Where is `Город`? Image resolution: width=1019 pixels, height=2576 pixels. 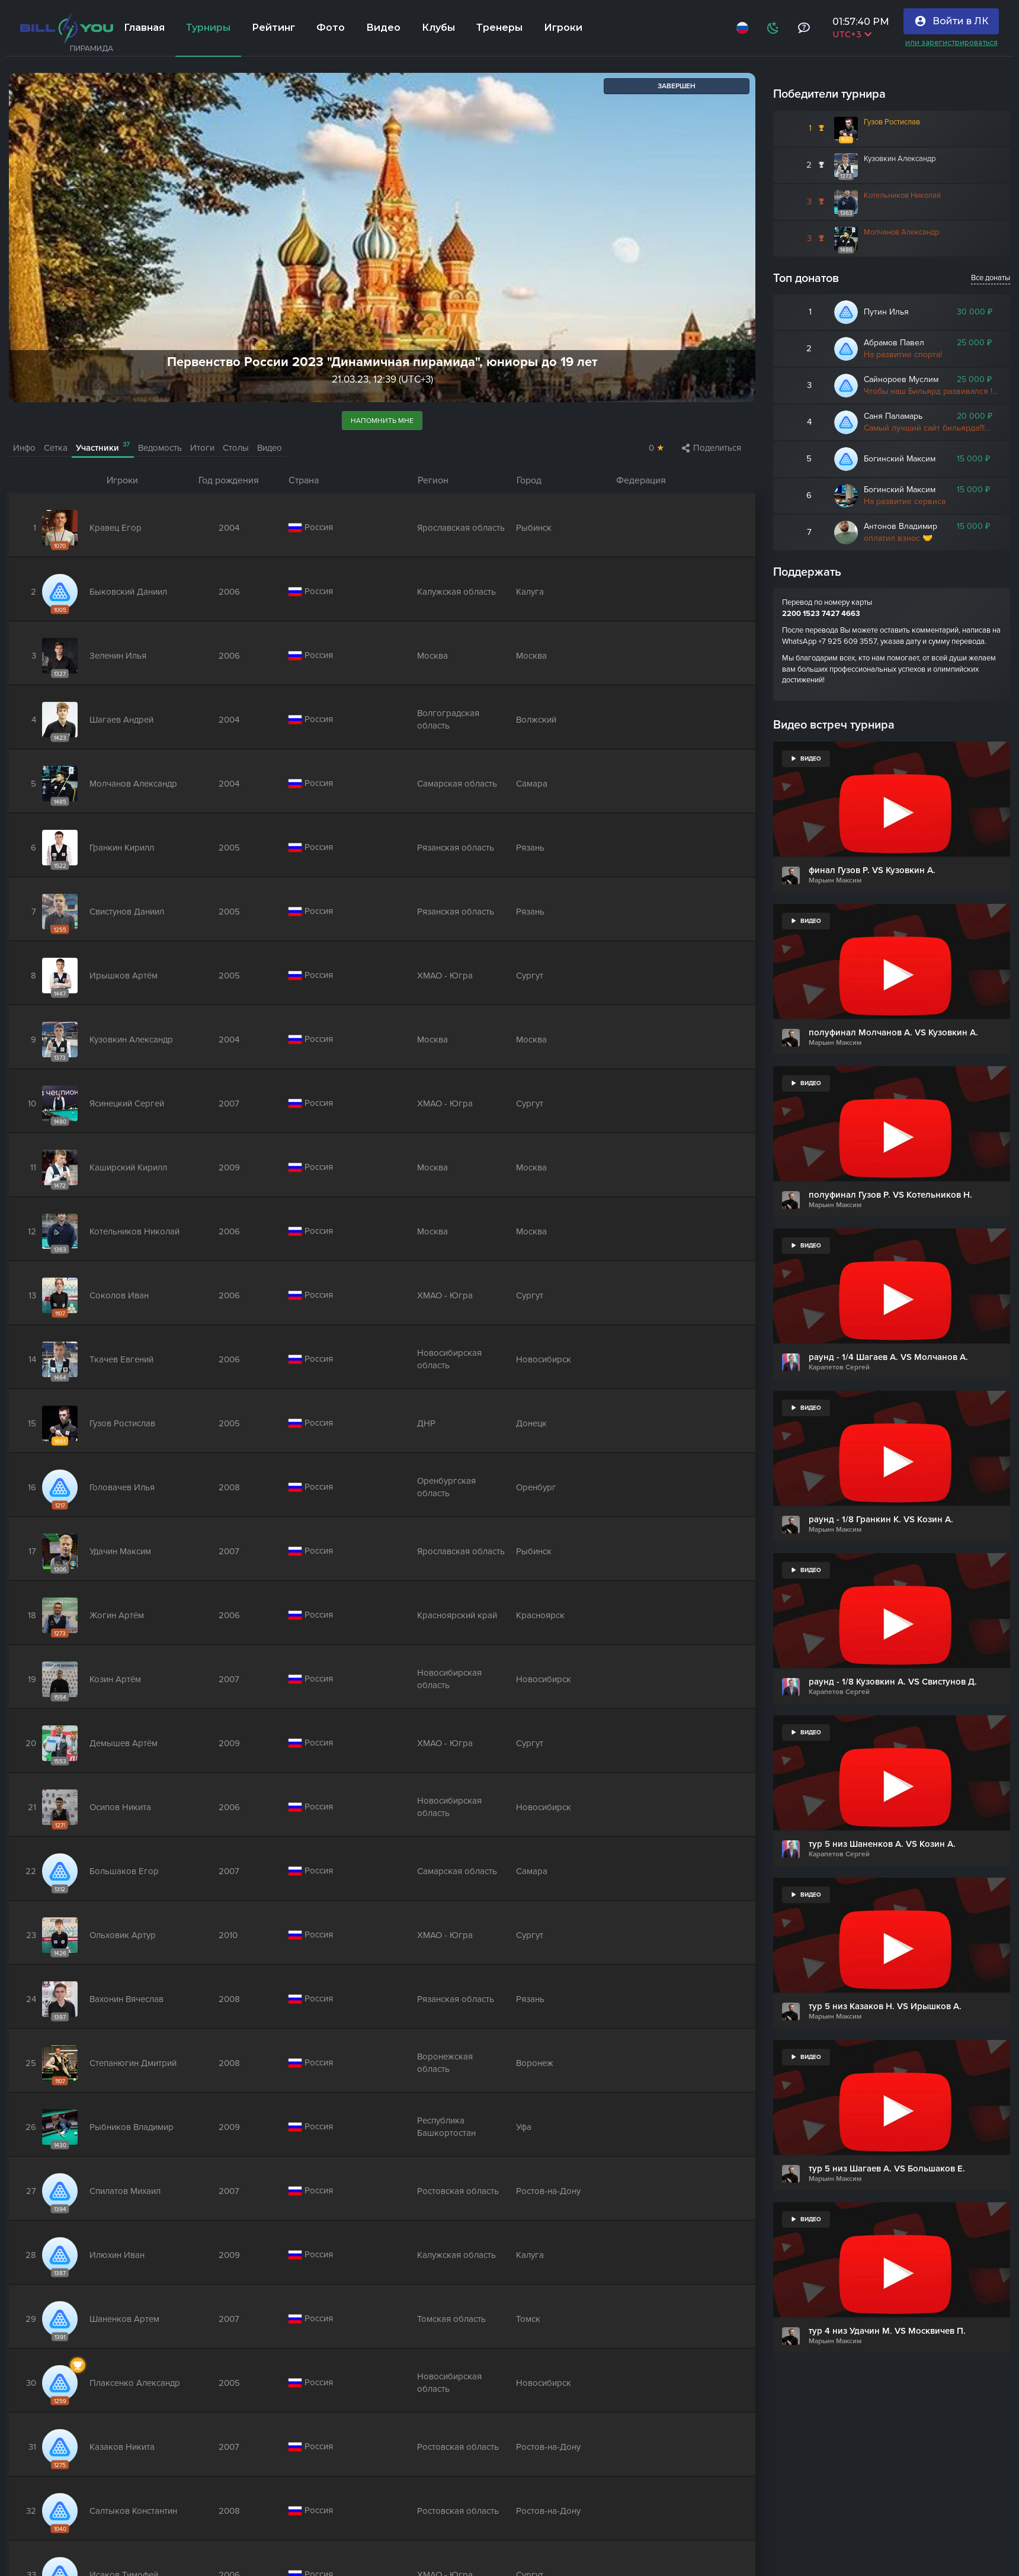
Город is located at coordinates (529, 480).